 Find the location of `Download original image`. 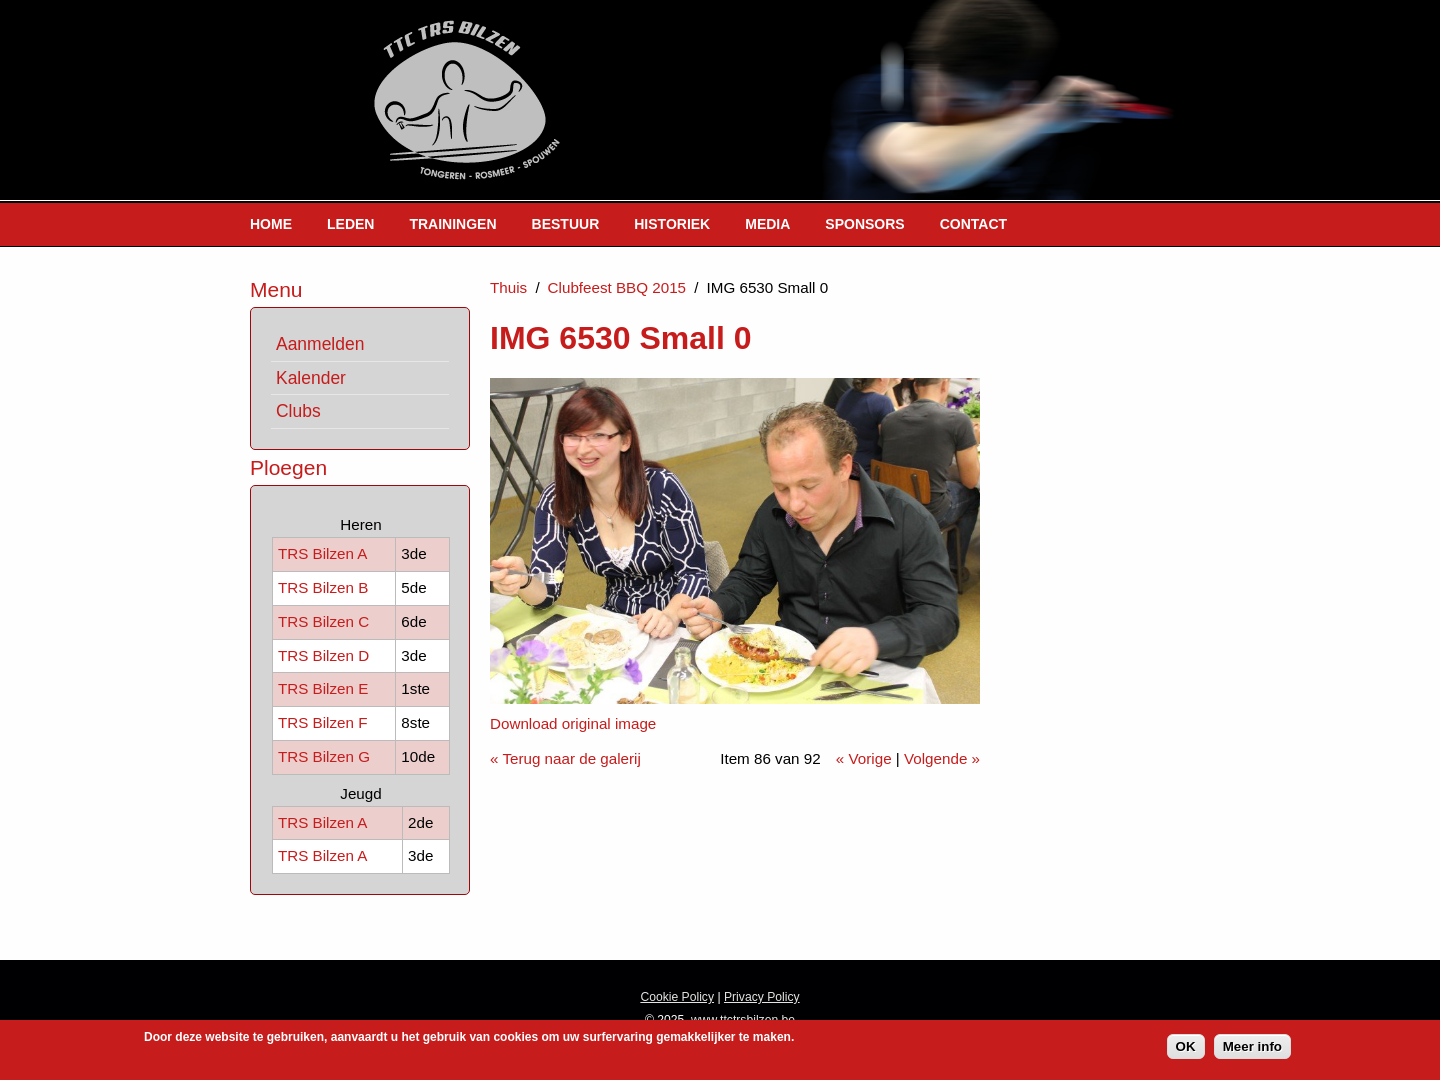

Download original image is located at coordinates (573, 723).